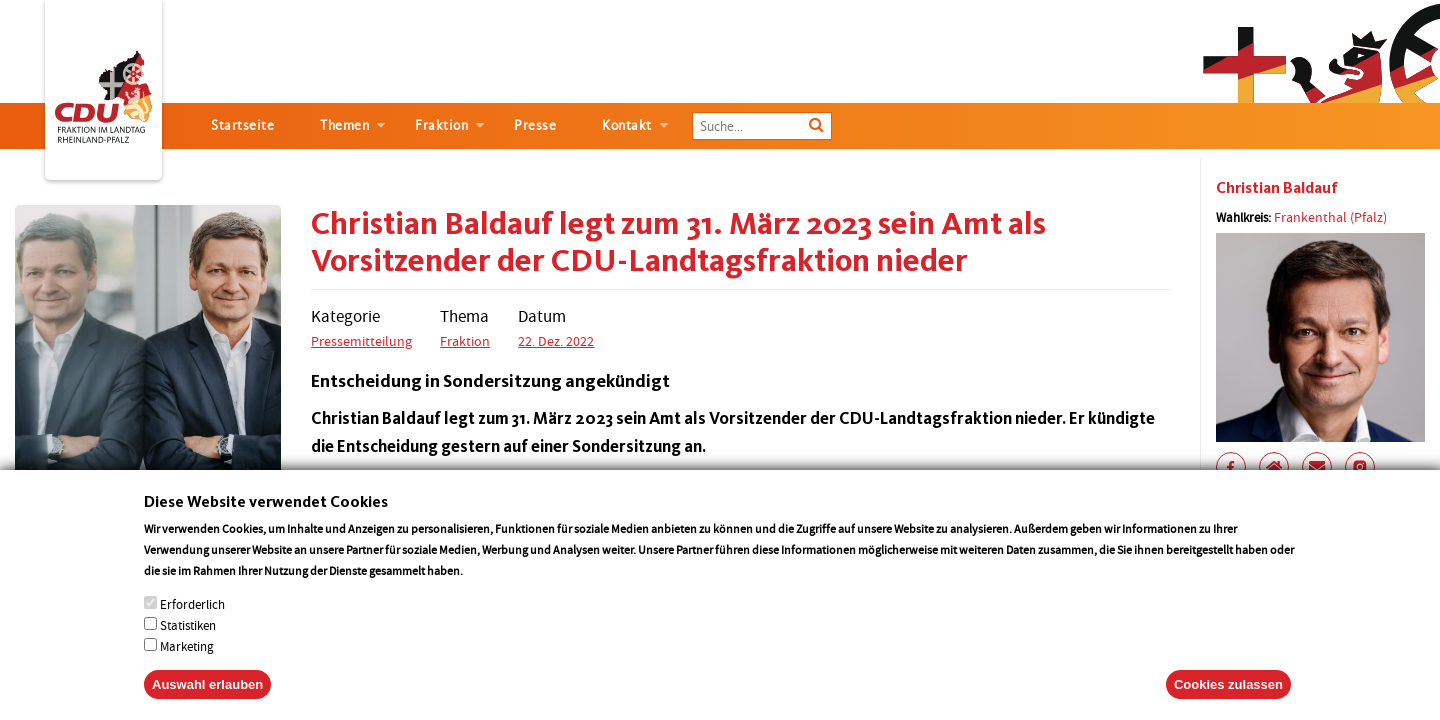 Image resolution: width=1440 pixels, height=720 pixels. Describe the element at coordinates (1228, 699) in the screenshot. I see `Cookies zulassen` at that location.